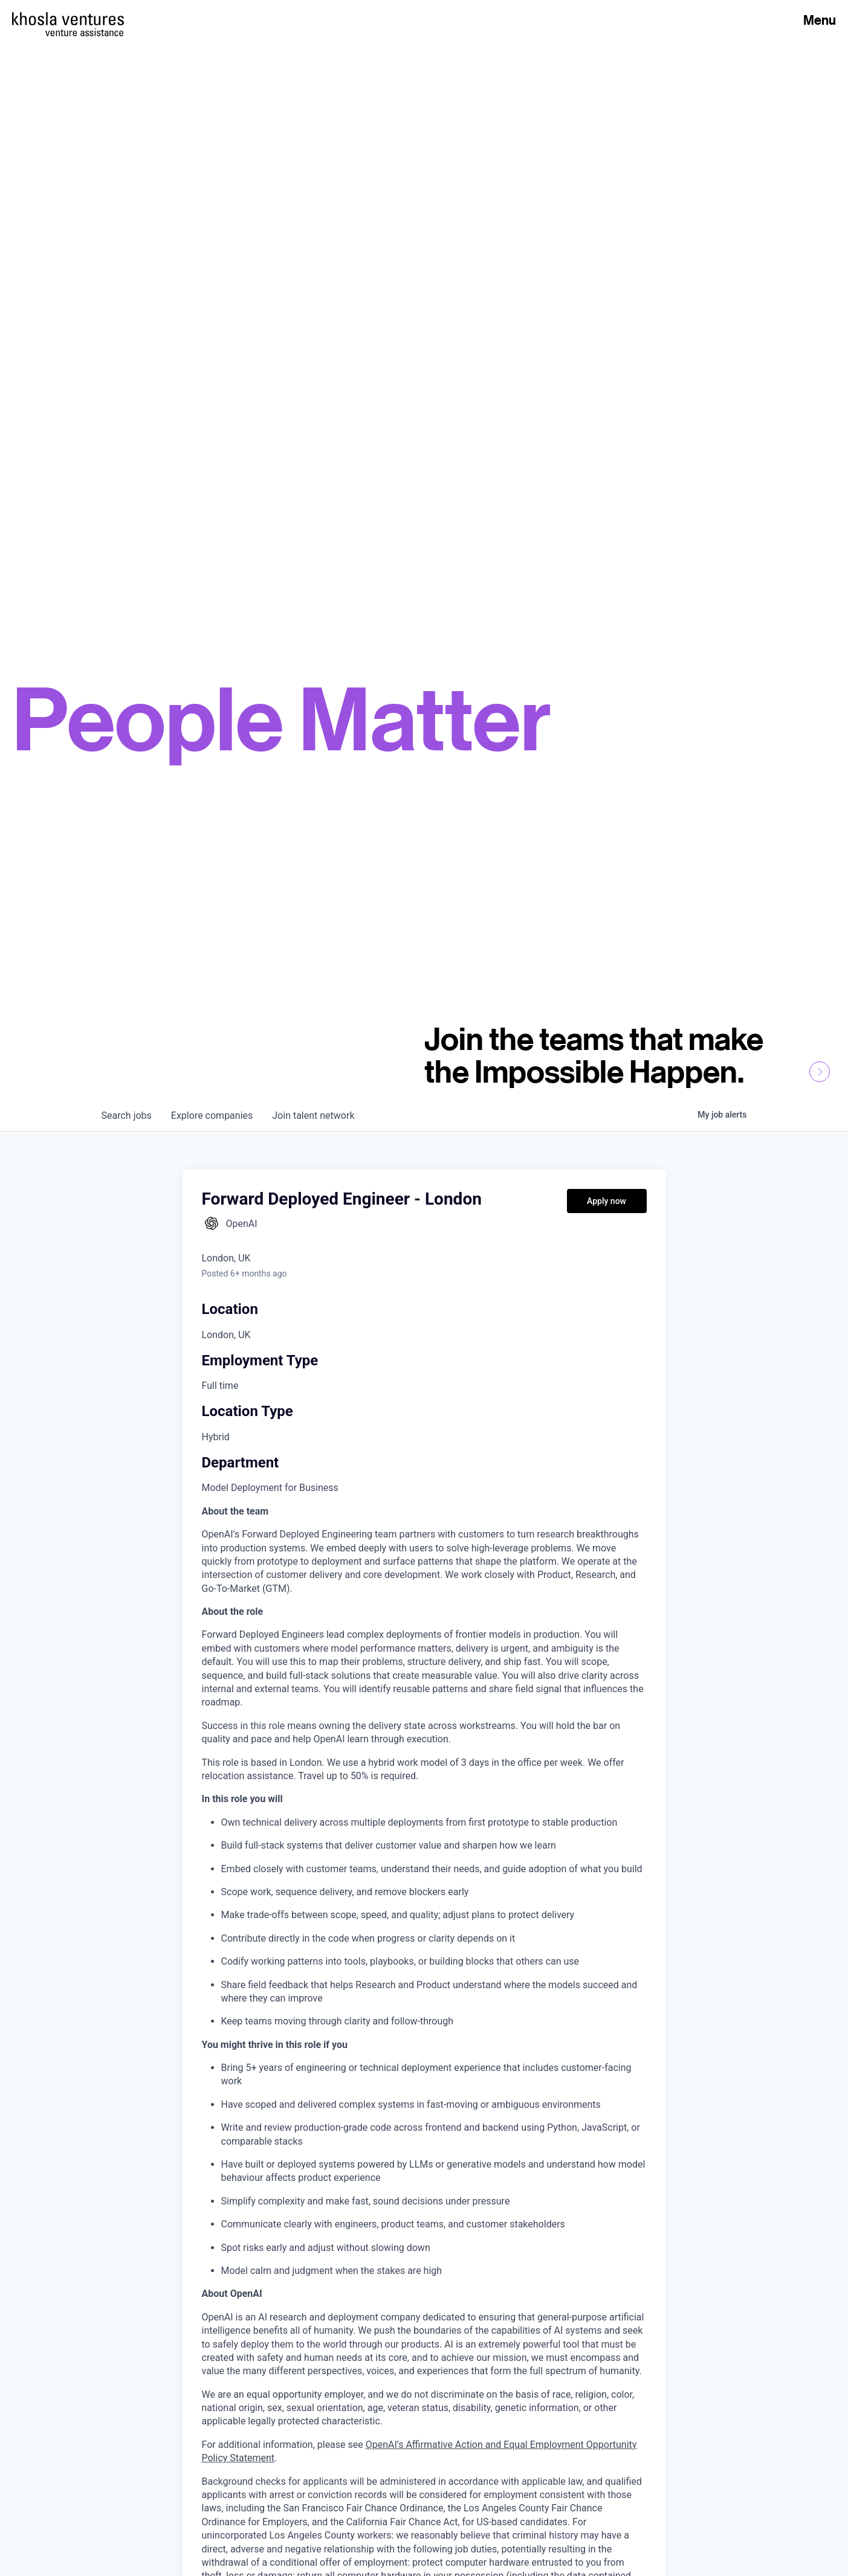 The height and width of the screenshot is (2576, 848). I want to click on [Homepage], so click(68, 18).